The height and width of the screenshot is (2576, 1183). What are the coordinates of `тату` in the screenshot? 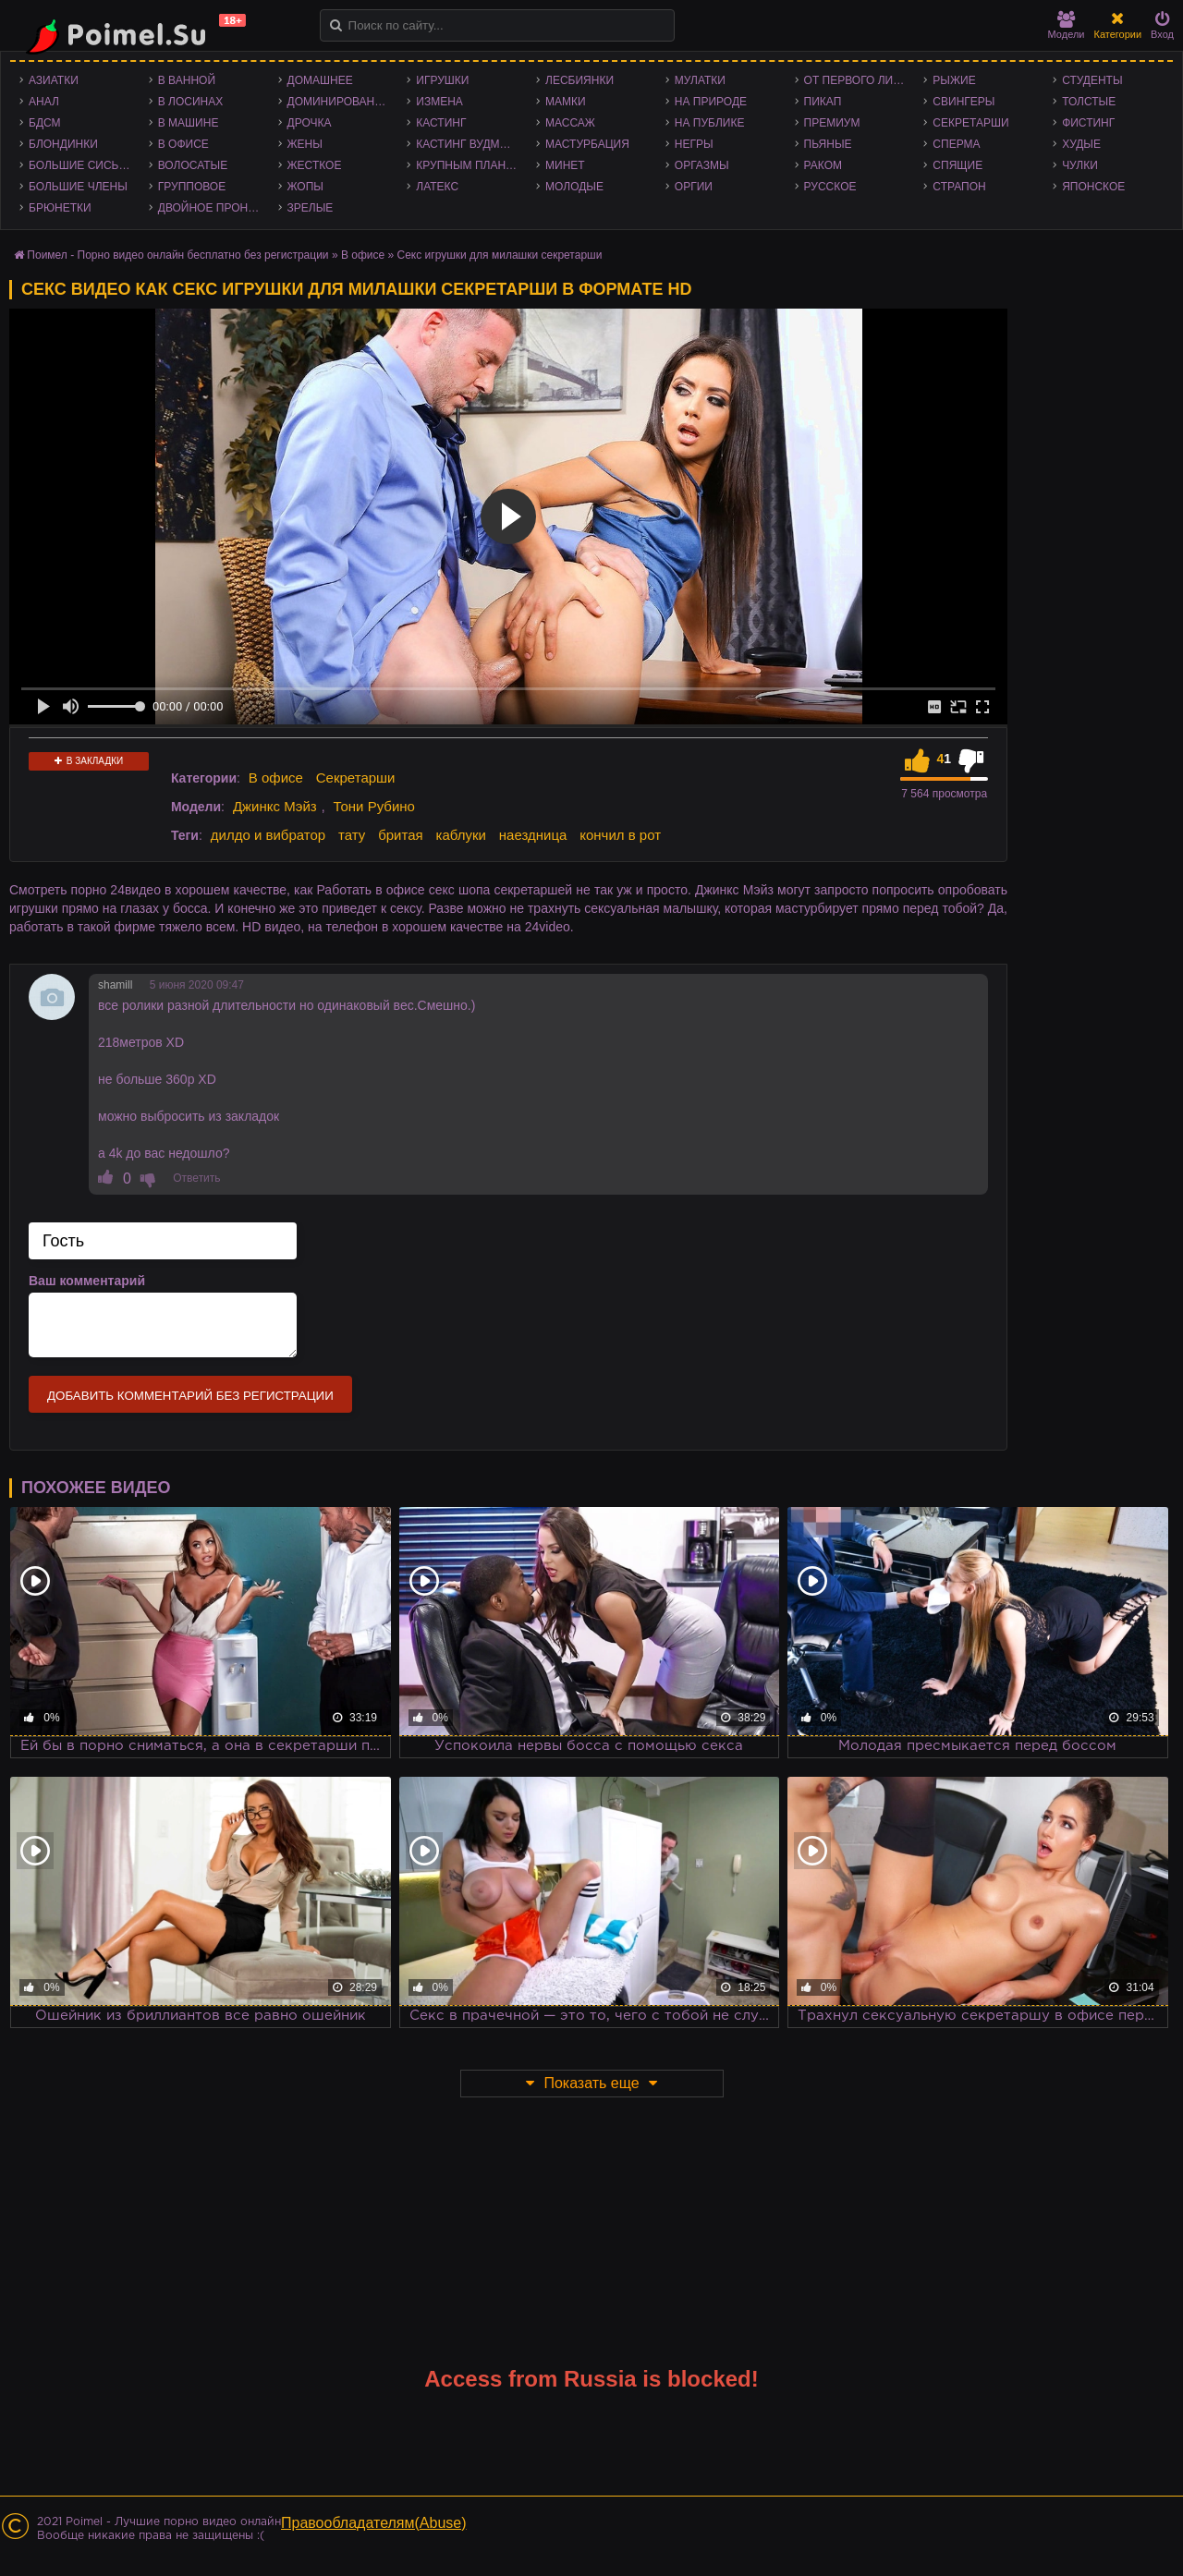 It's located at (351, 835).